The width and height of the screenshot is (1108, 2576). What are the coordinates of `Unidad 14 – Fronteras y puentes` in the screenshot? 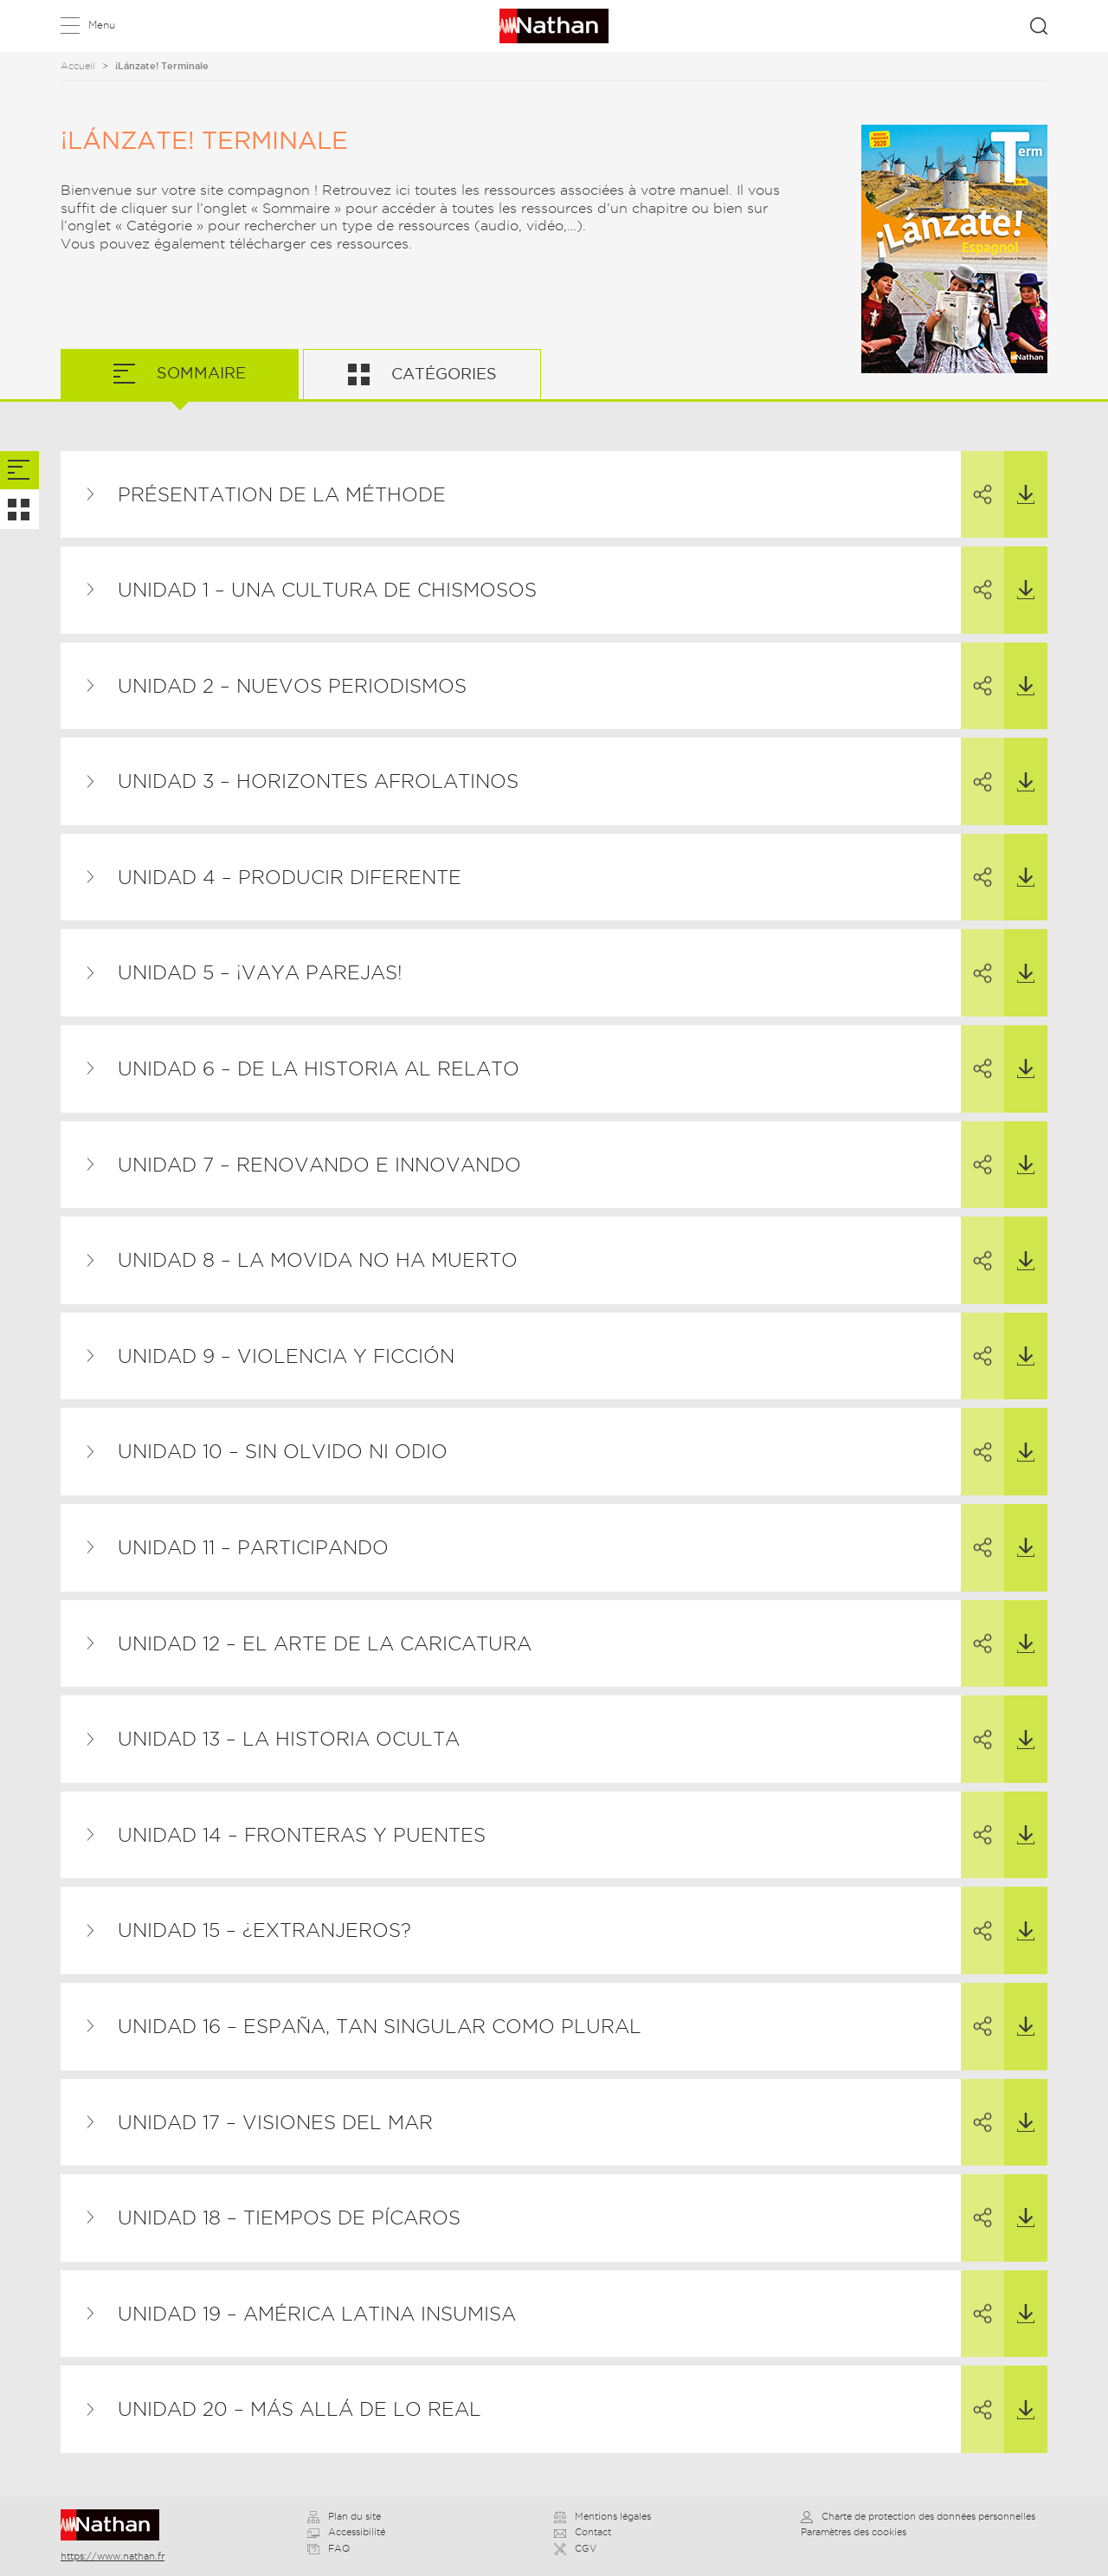 It's located at (302, 1834).